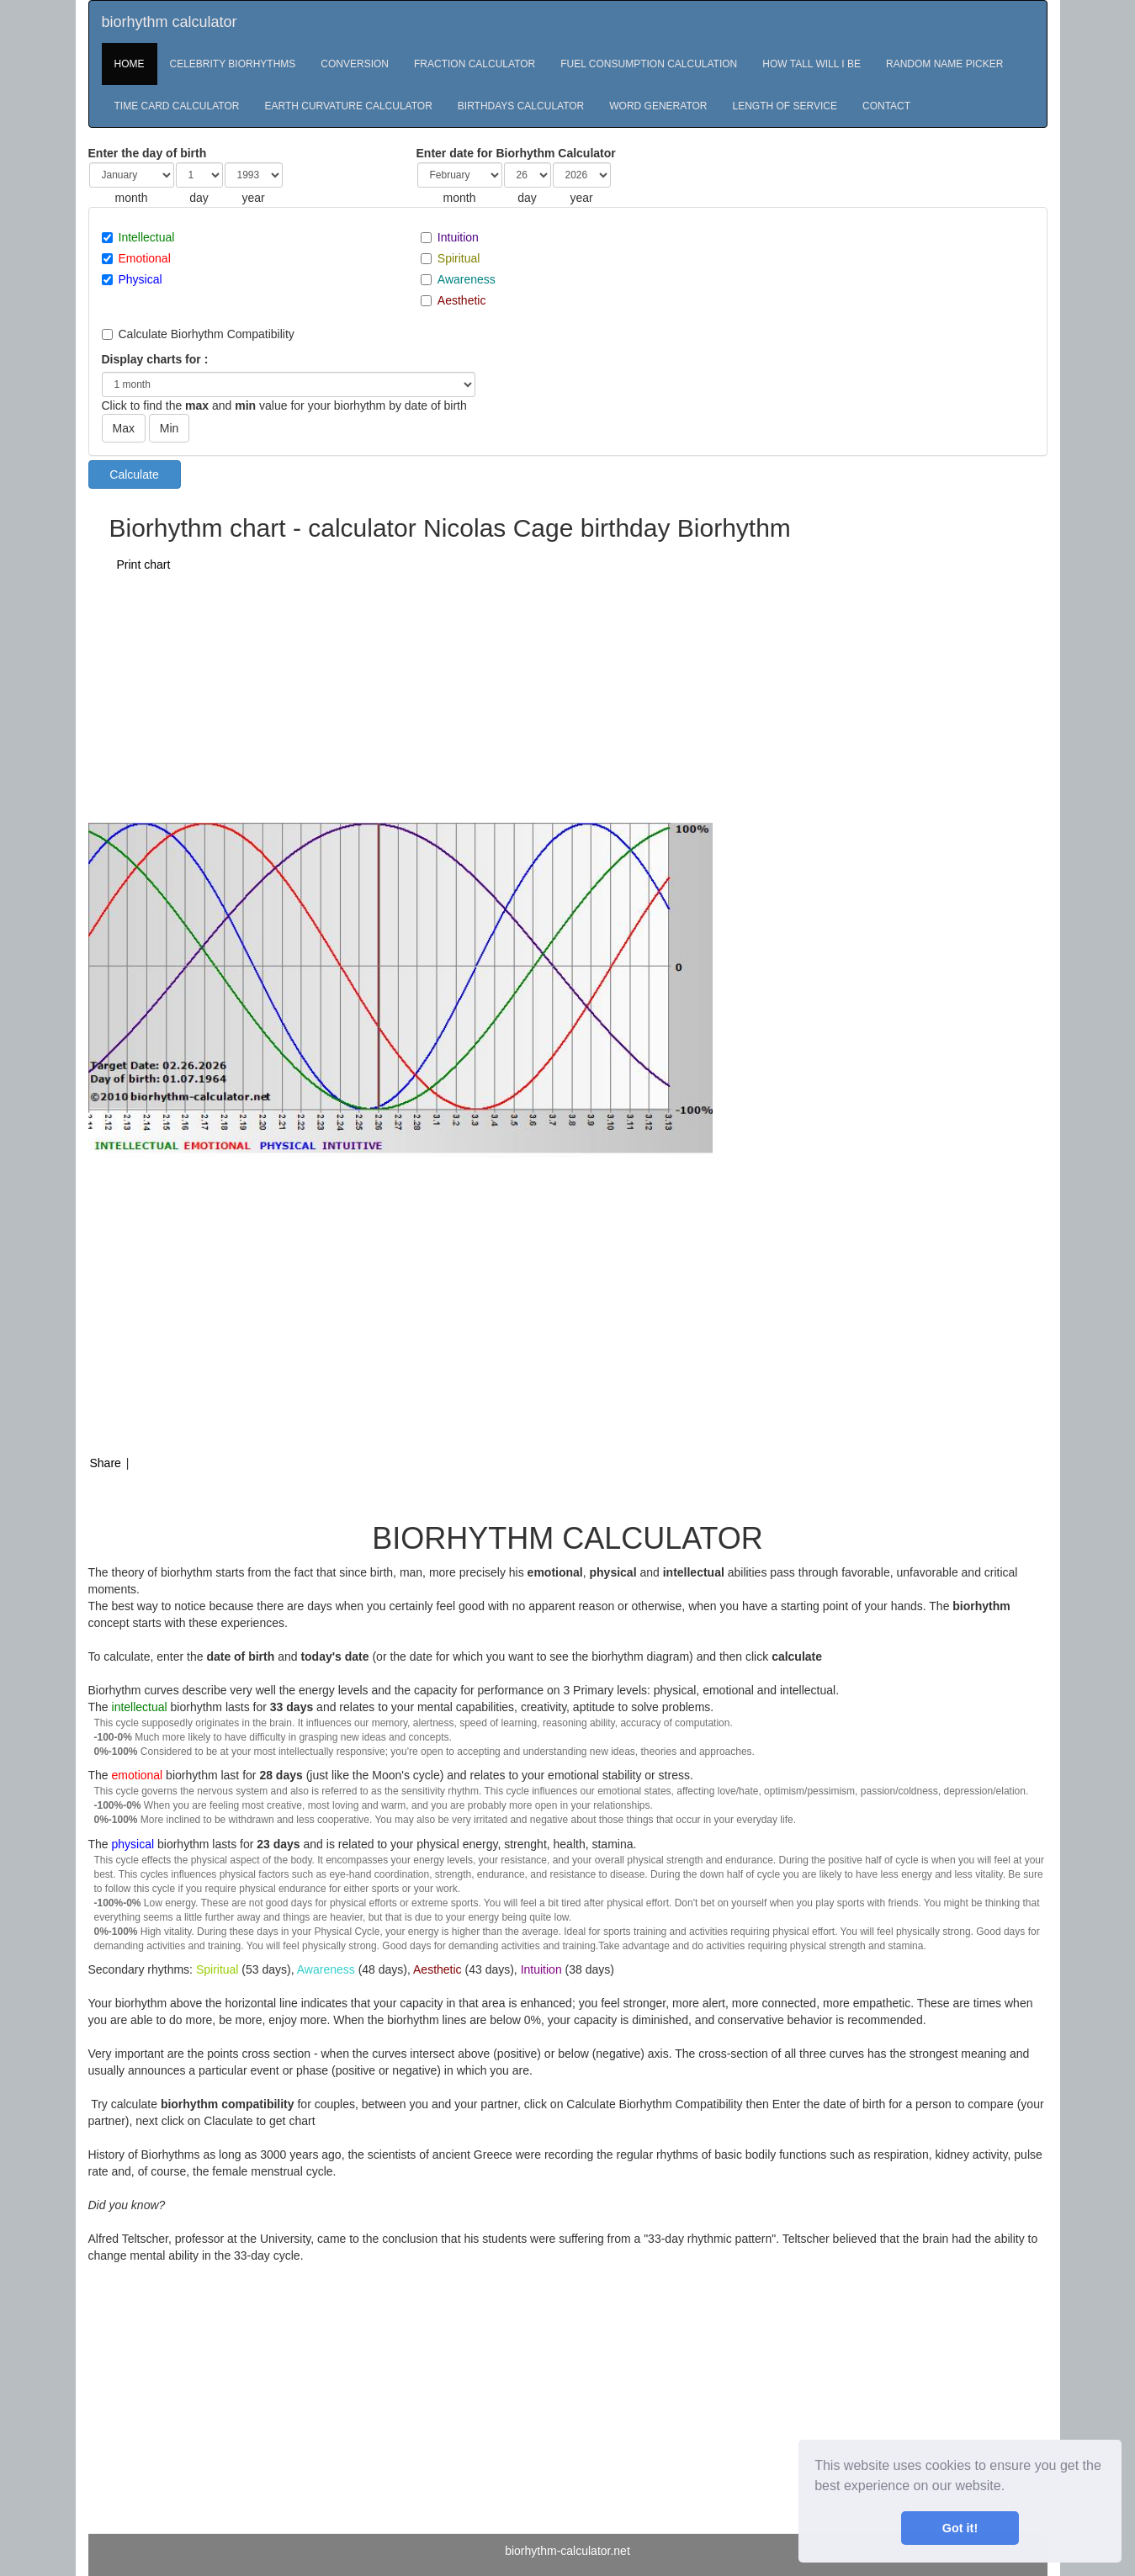  What do you see at coordinates (145, 258) in the screenshot?
I see `Emotional` at bounding box center [145, 258].